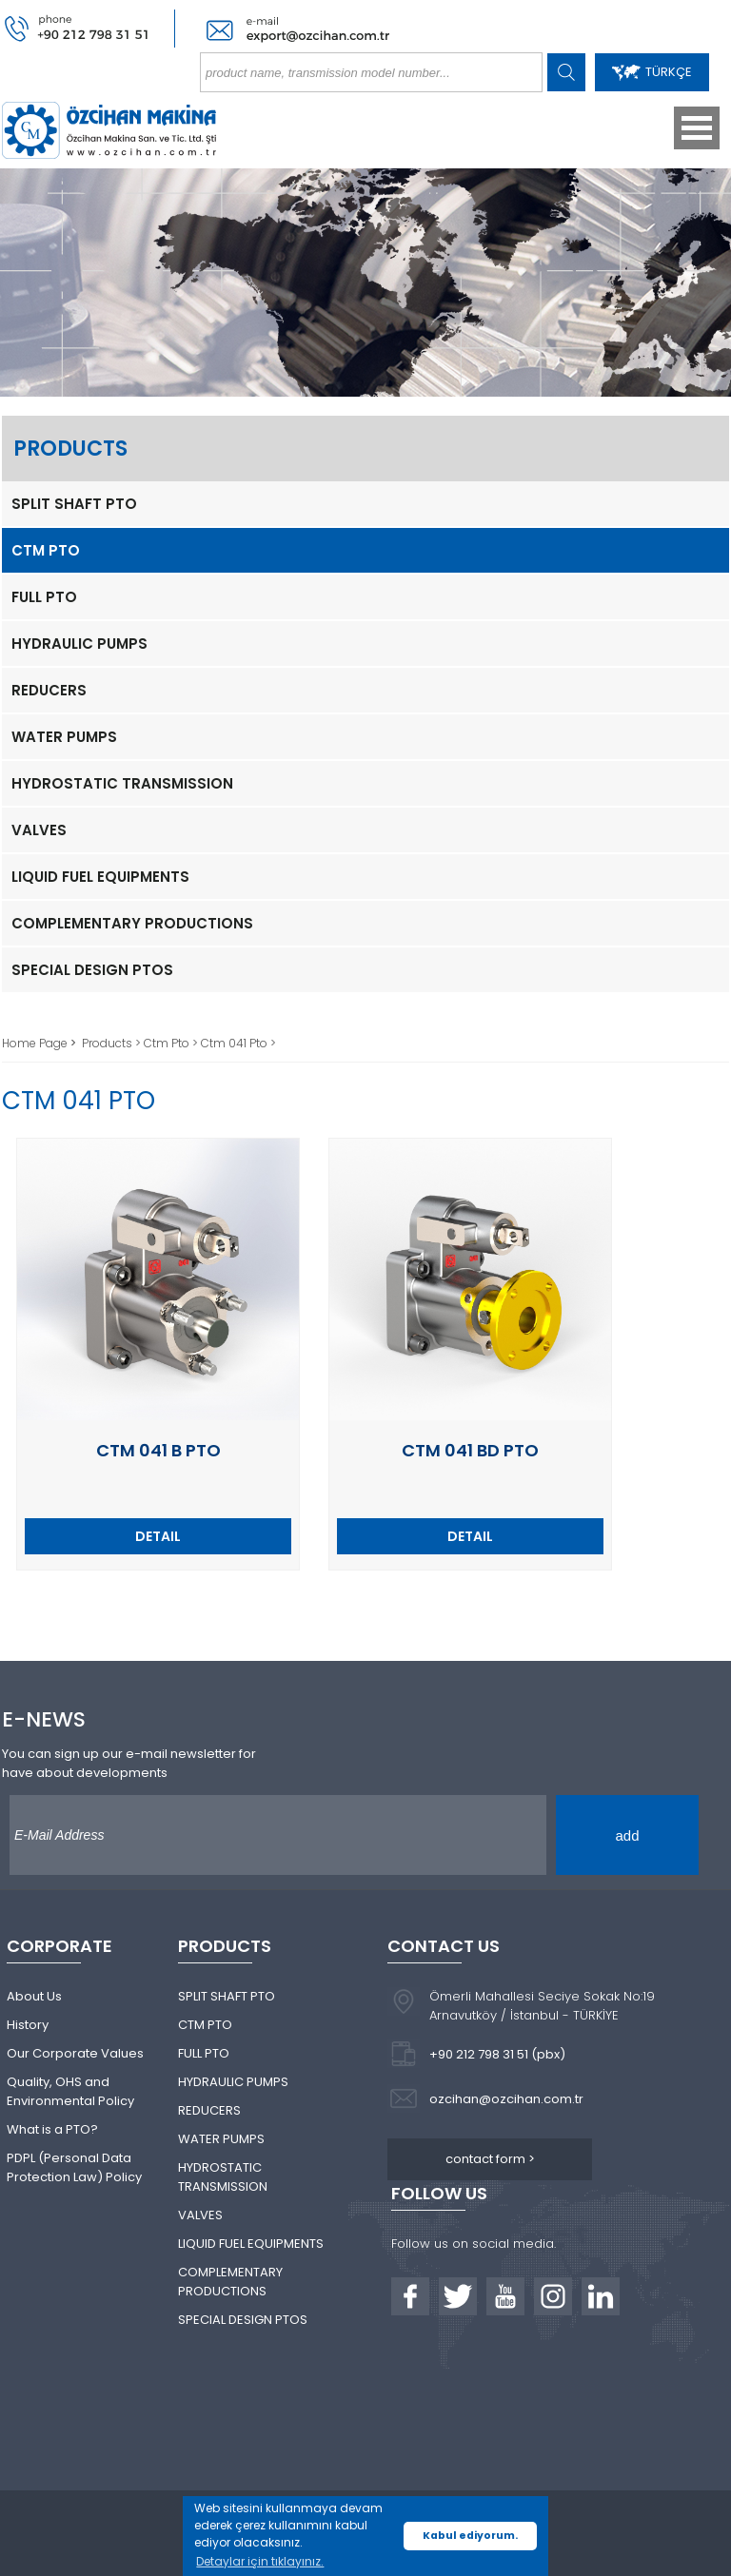  What do you see at coordinates (74, 504) in the screenshot?
I see `SPLIT SHAFT PTO` at bounding box center [74, 504].